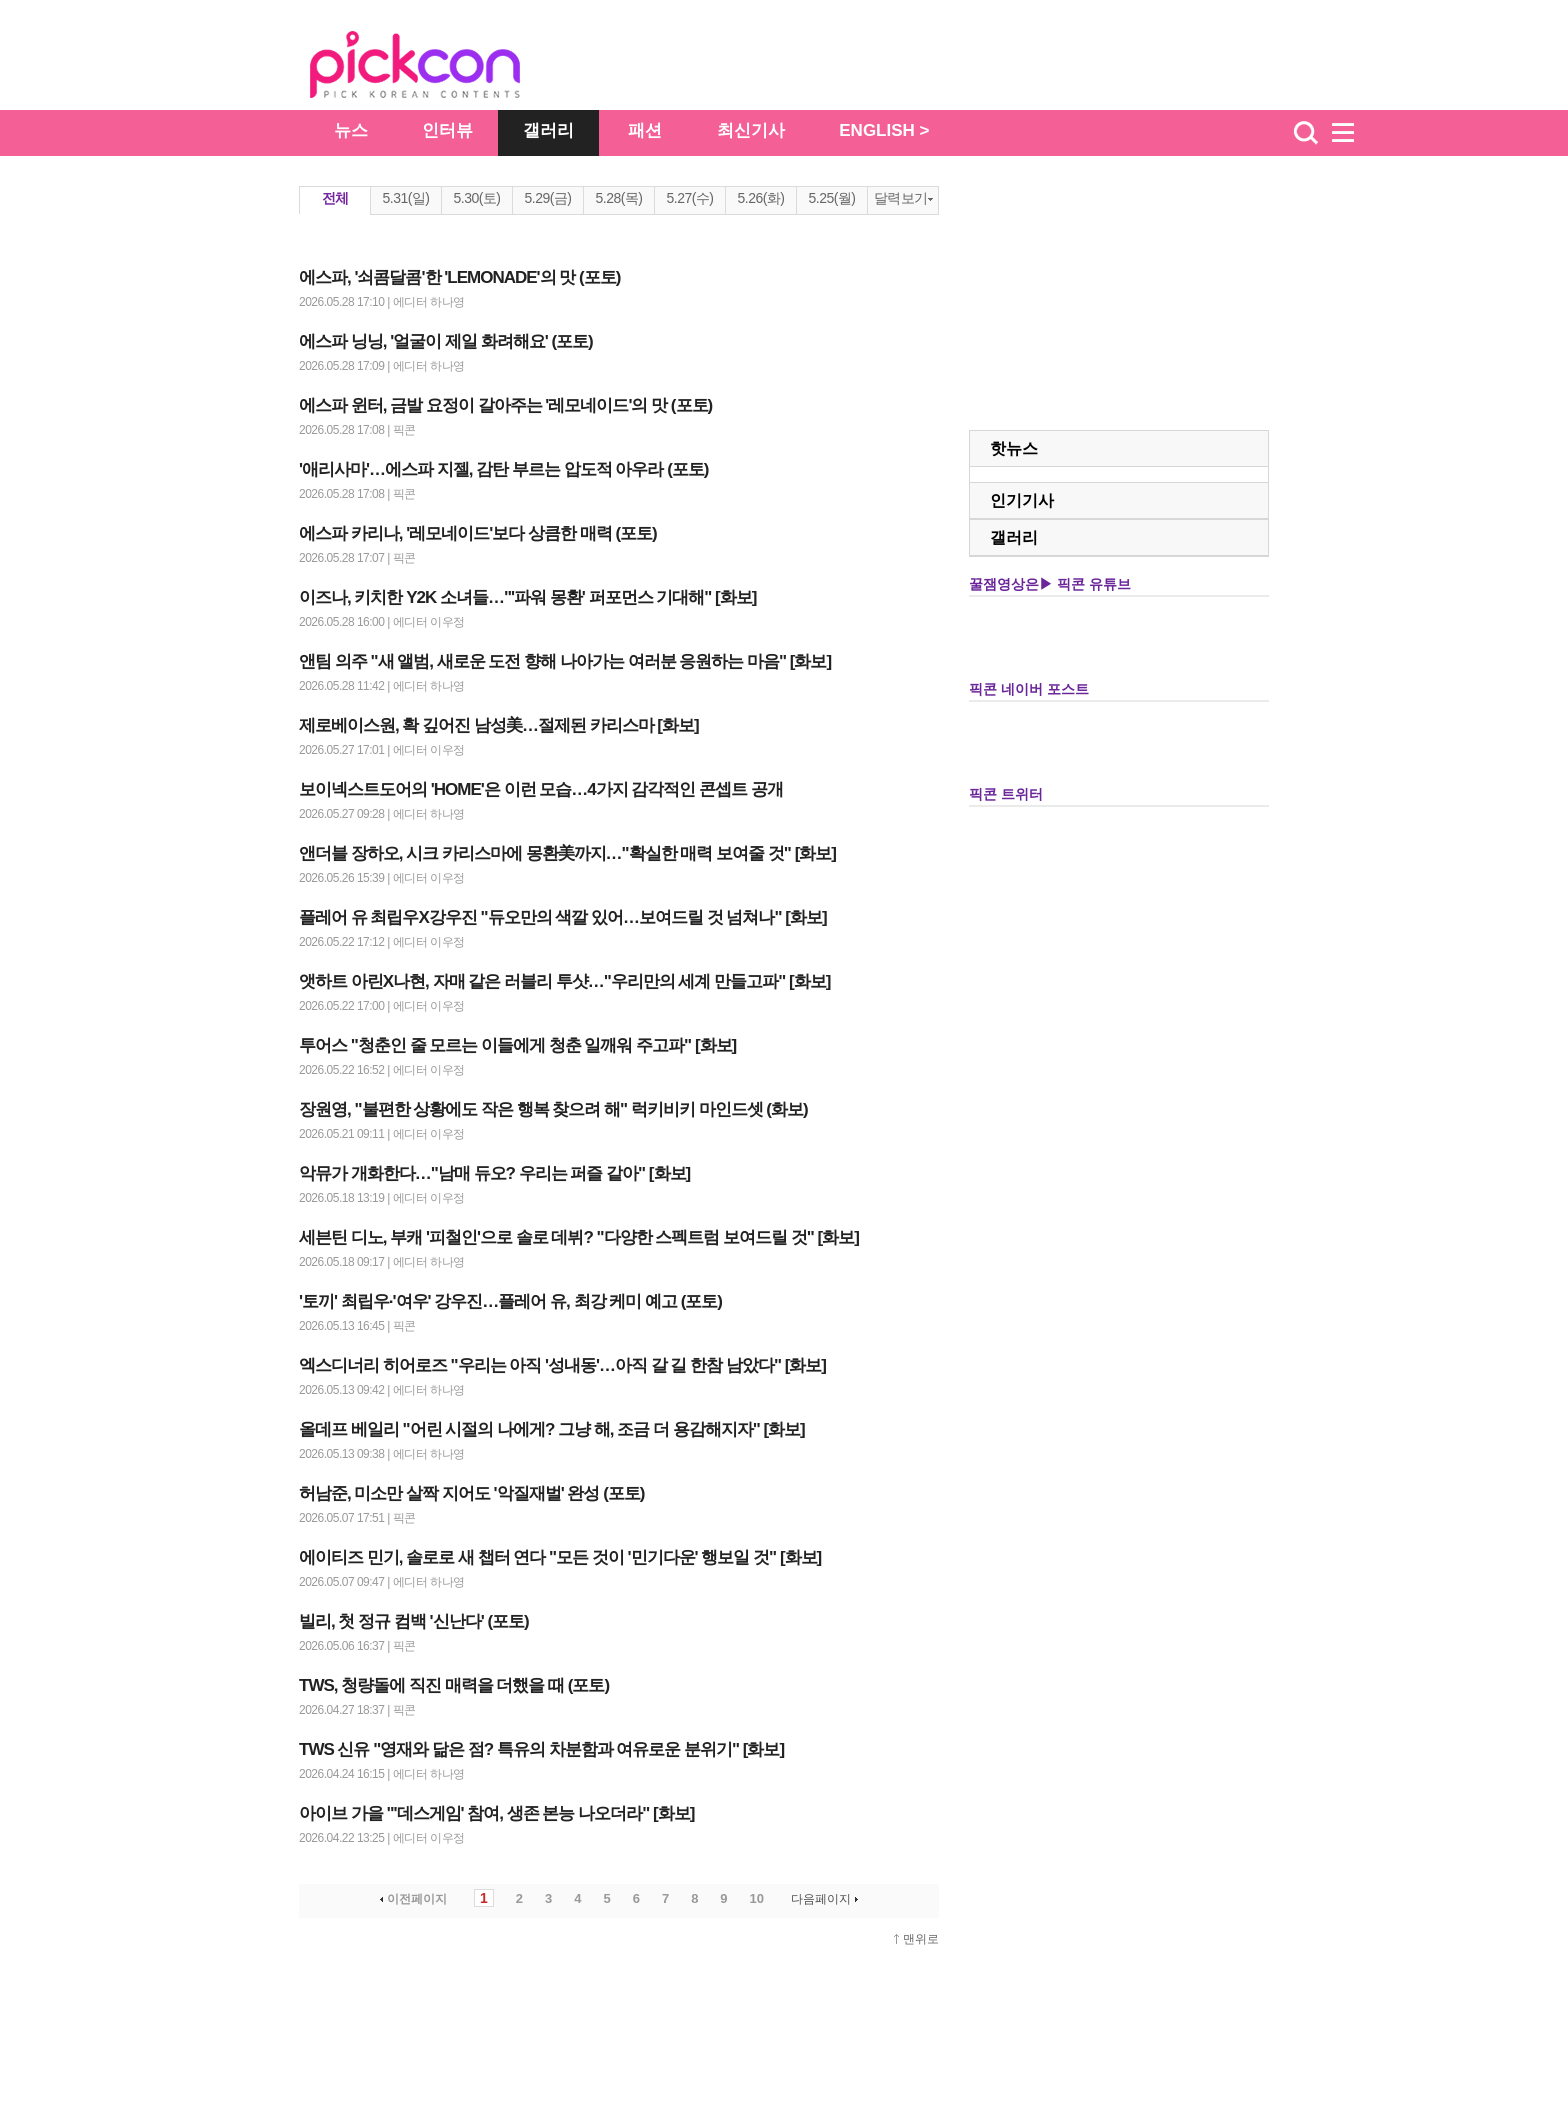  I want to click on 악뮤가 개화한다…"남매 듀오? 우리는 퍼즐 같아" [화보], so click(494, 1173).